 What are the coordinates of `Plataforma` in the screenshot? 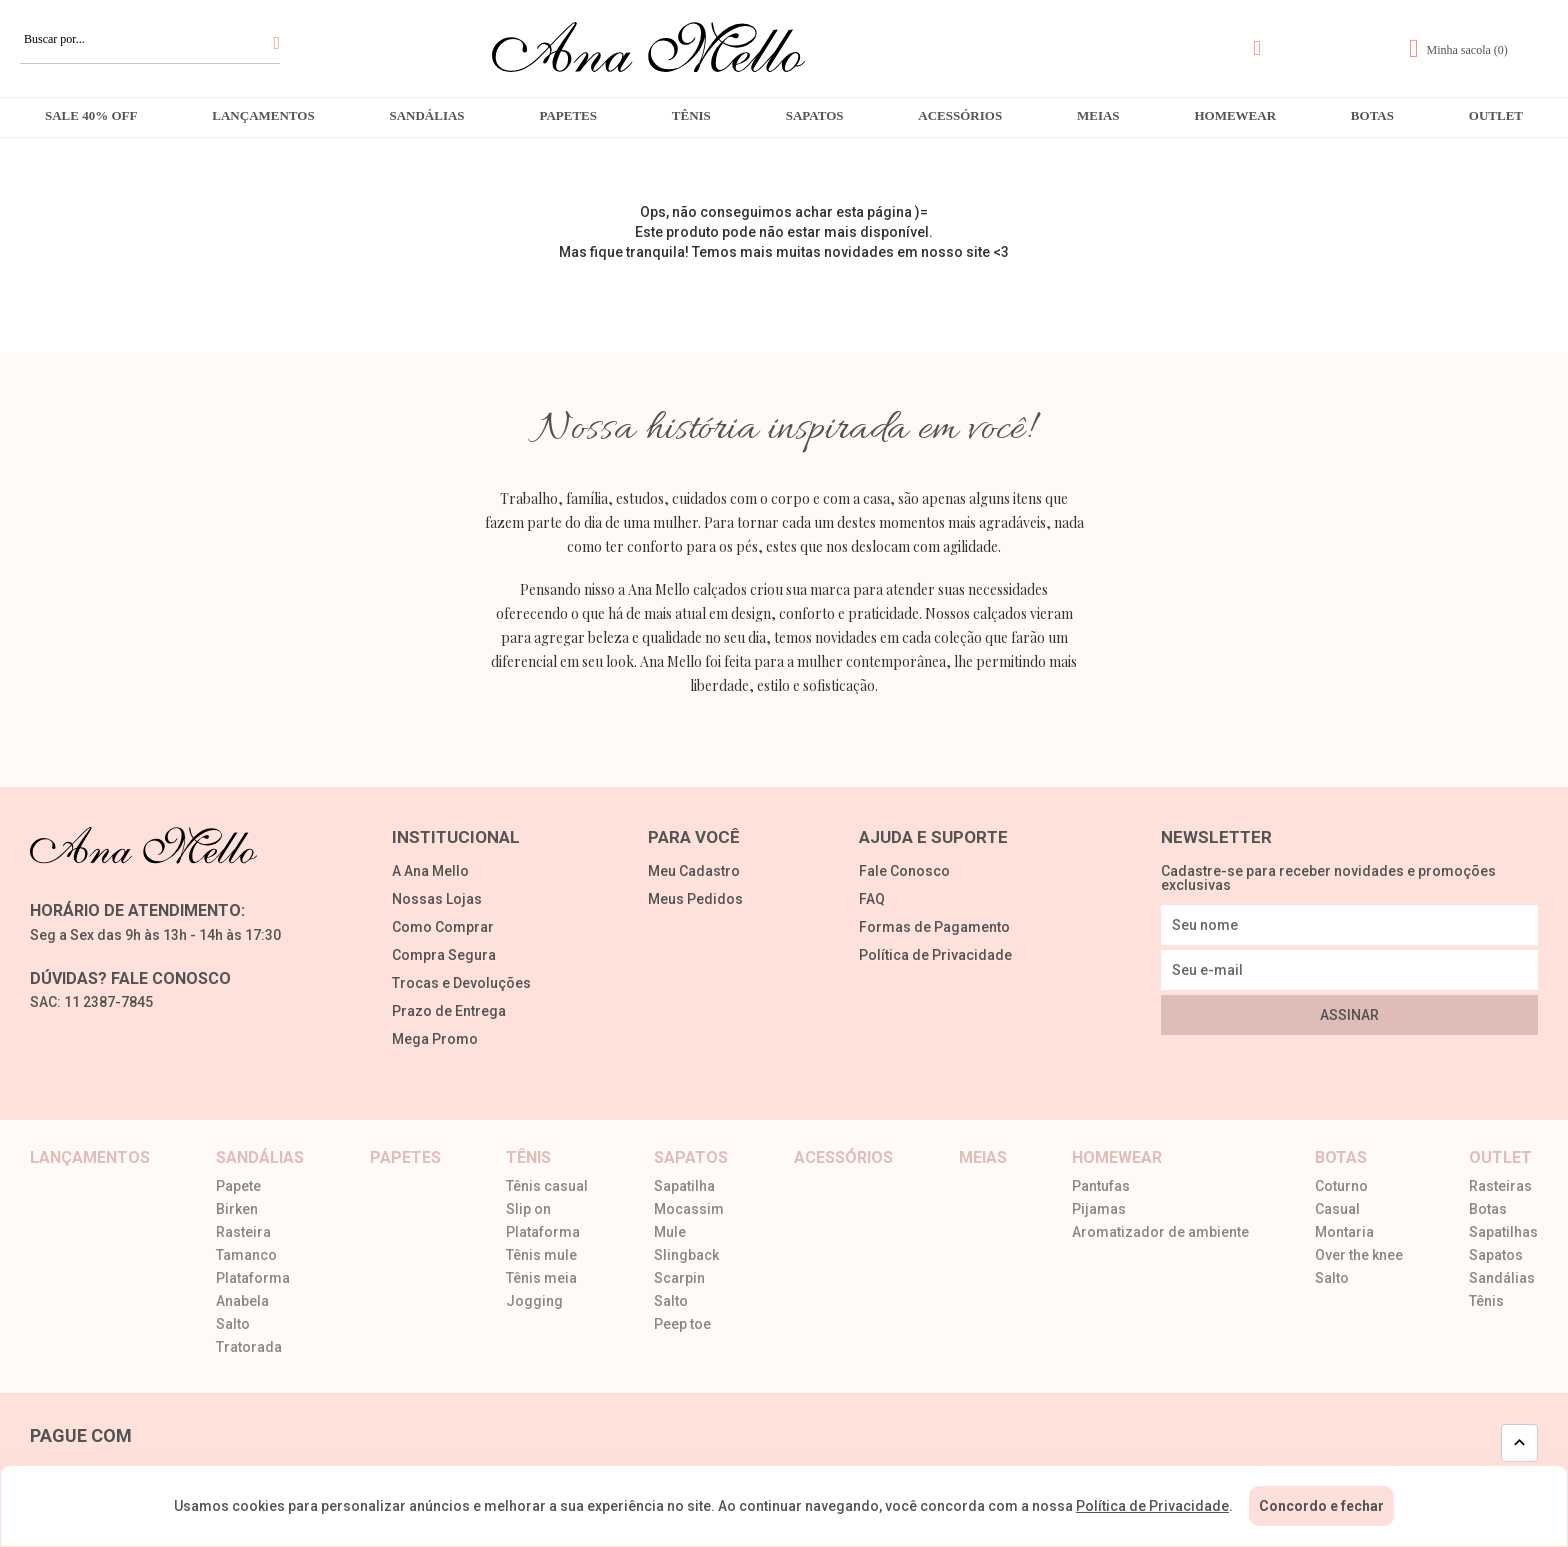 It's located at (253, 1278).